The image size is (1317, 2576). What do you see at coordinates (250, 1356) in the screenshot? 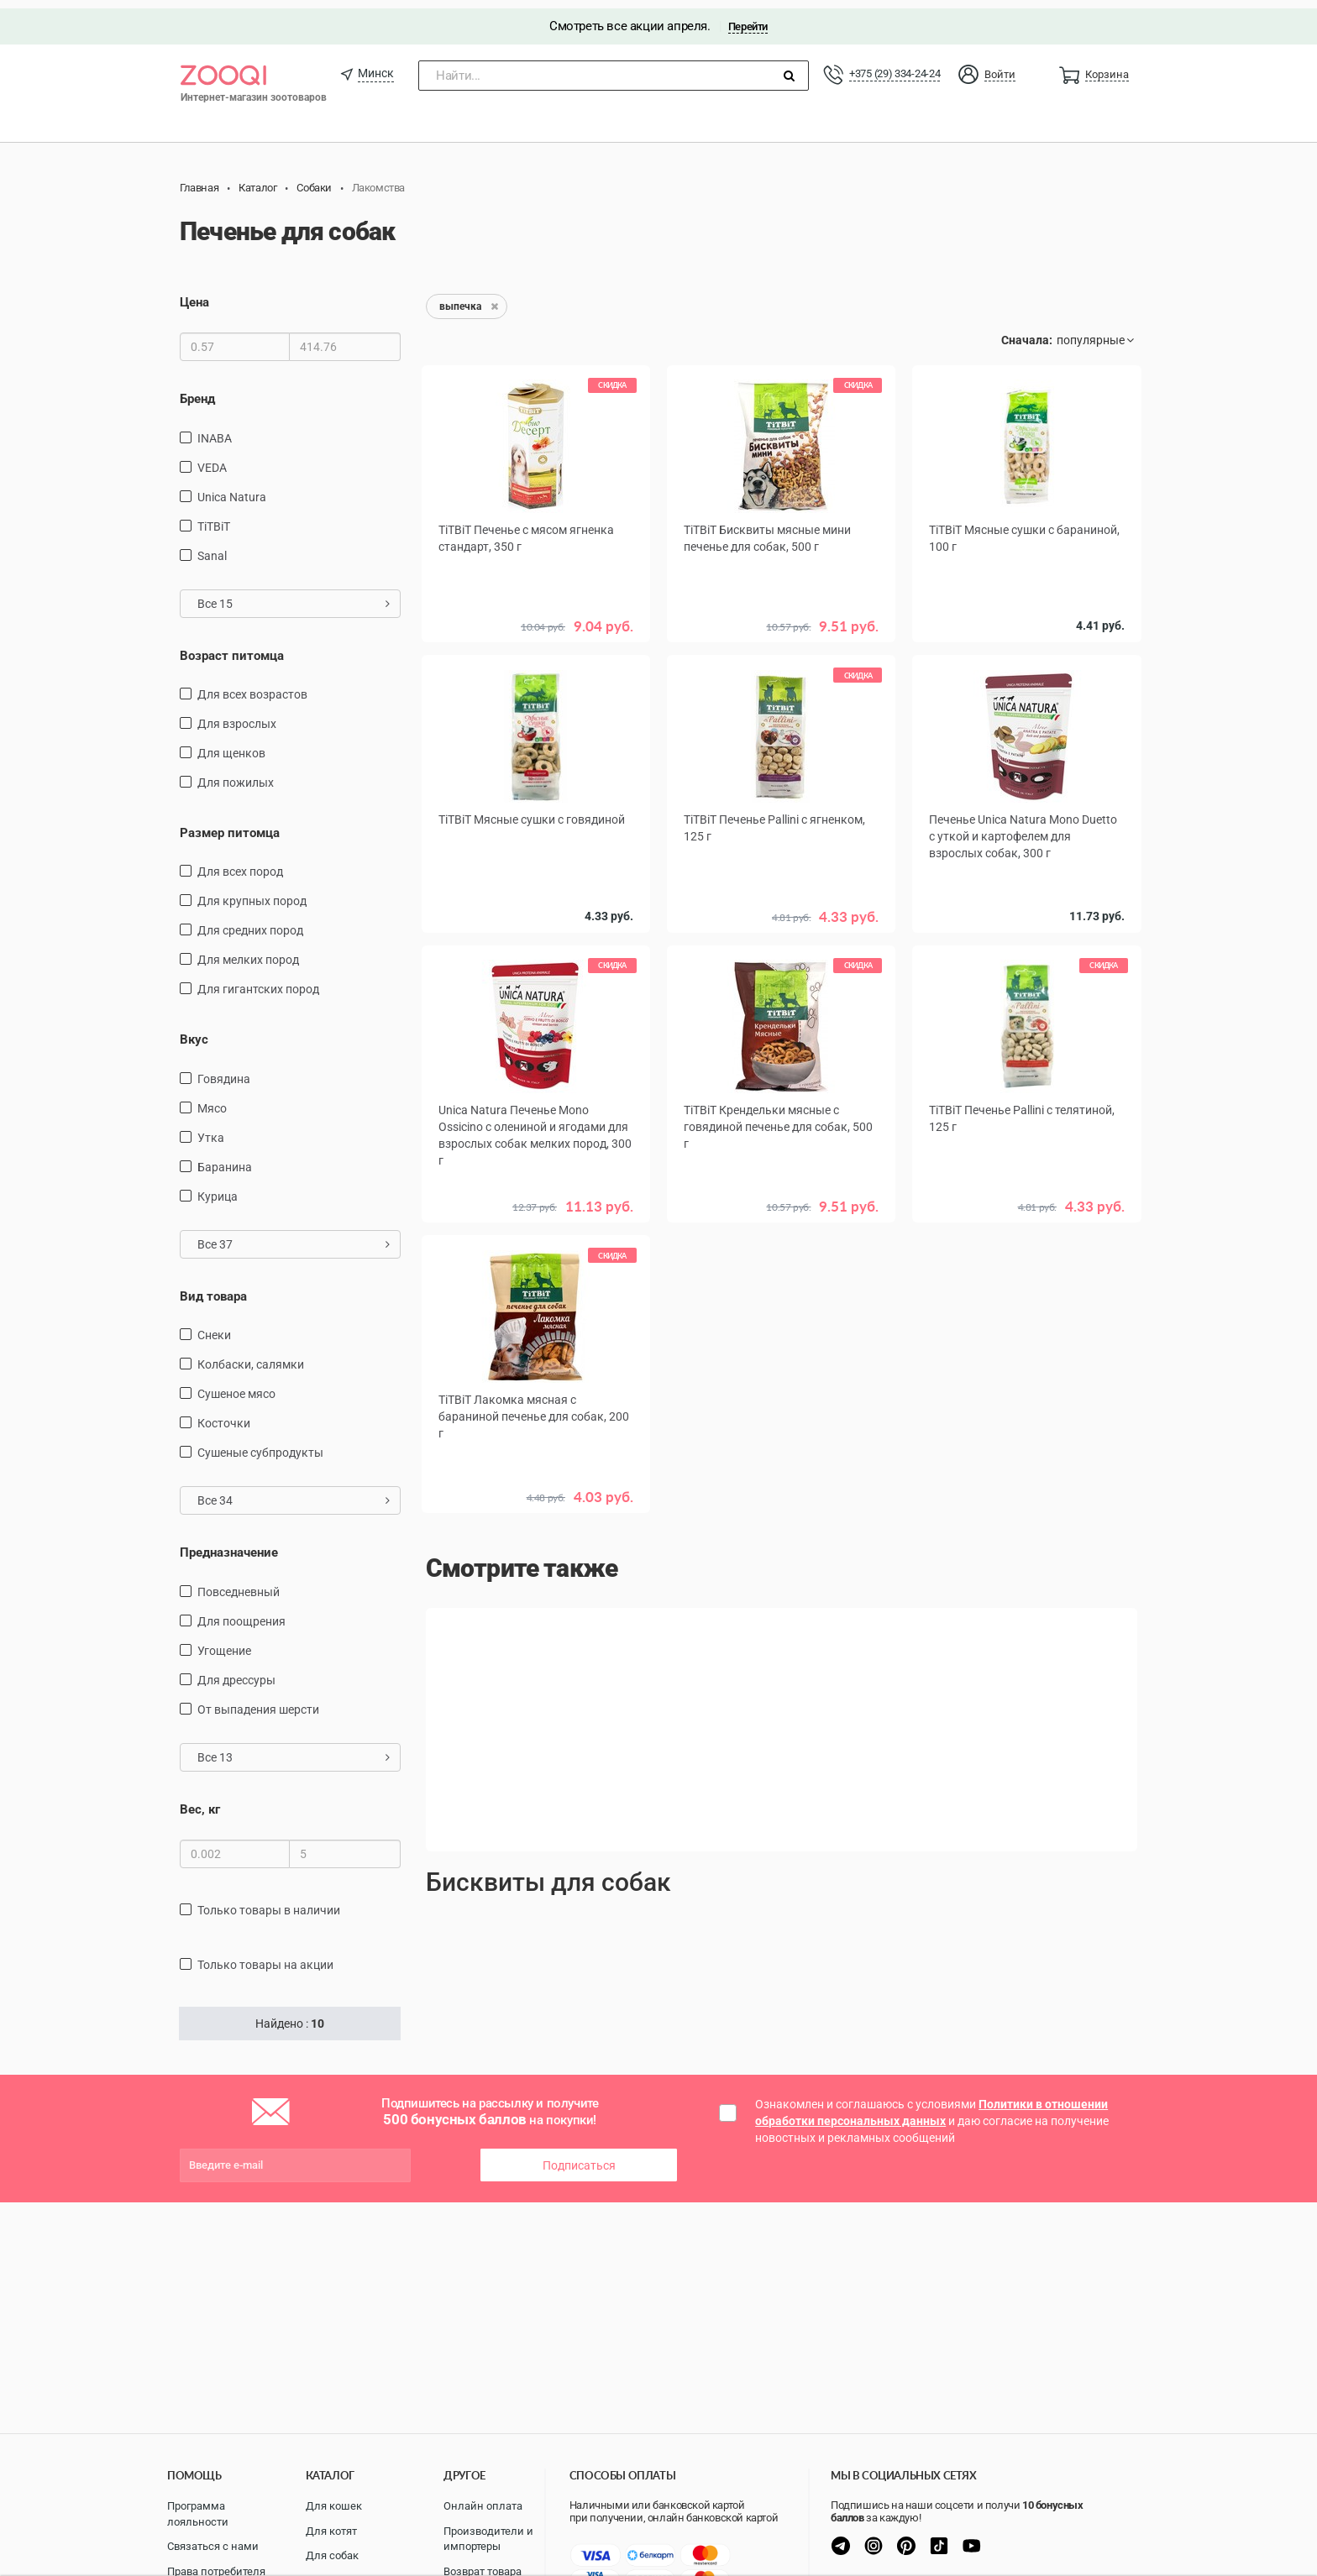
I see `Колбаски, салямки` at bounding box center [250, 1356].